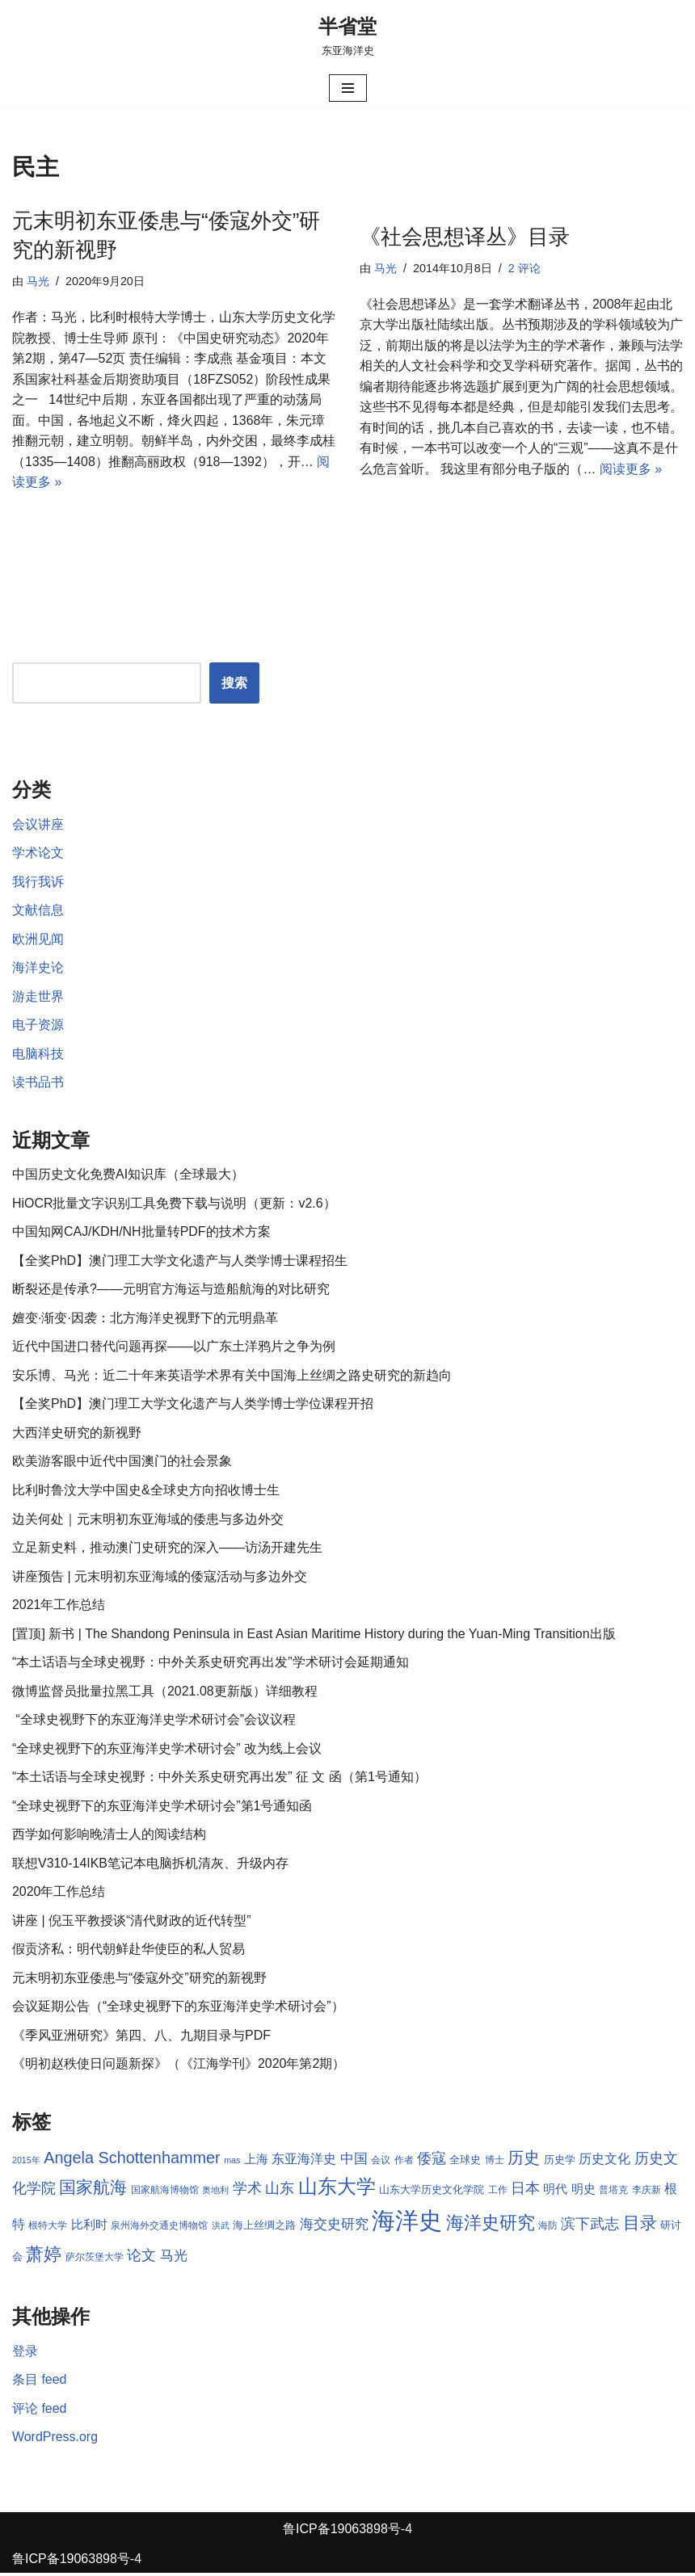  Describe the element at coordinates (178, 2009) in the screenshot. I see `会议延期公告（“全球史视野下的东亚海洋史学术研讨会”）` at that location.